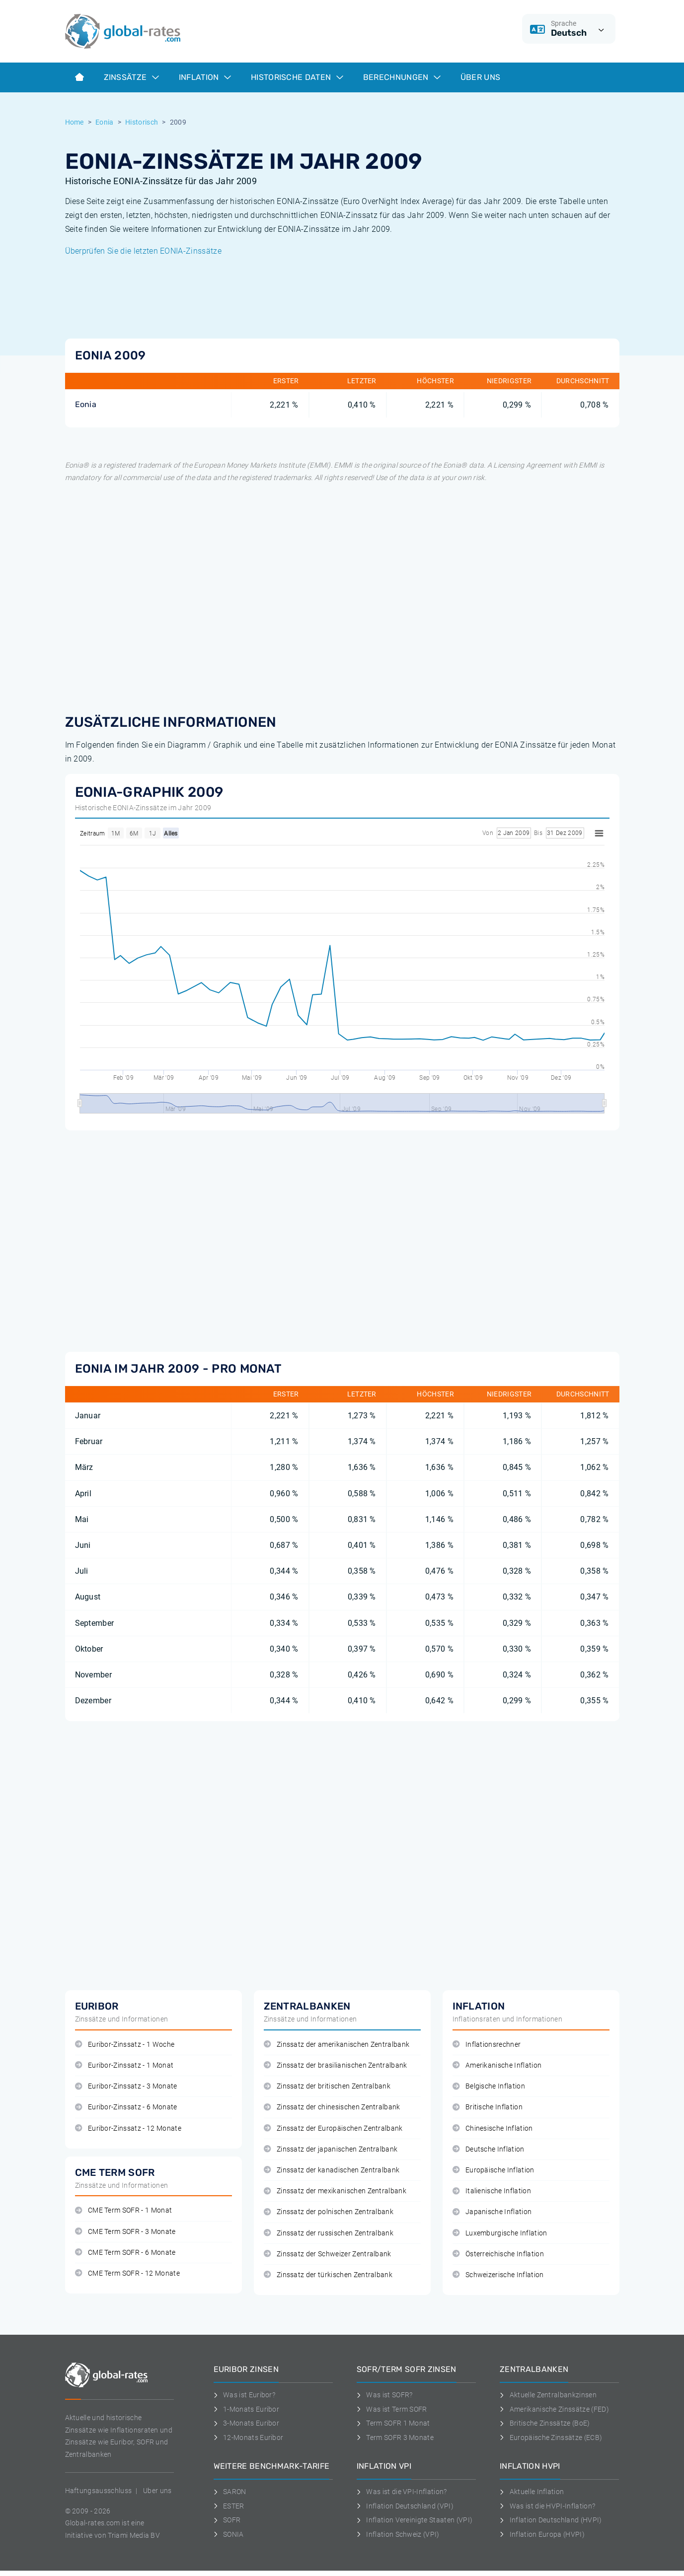  I want to click on Über Uns, so click(480, 77).